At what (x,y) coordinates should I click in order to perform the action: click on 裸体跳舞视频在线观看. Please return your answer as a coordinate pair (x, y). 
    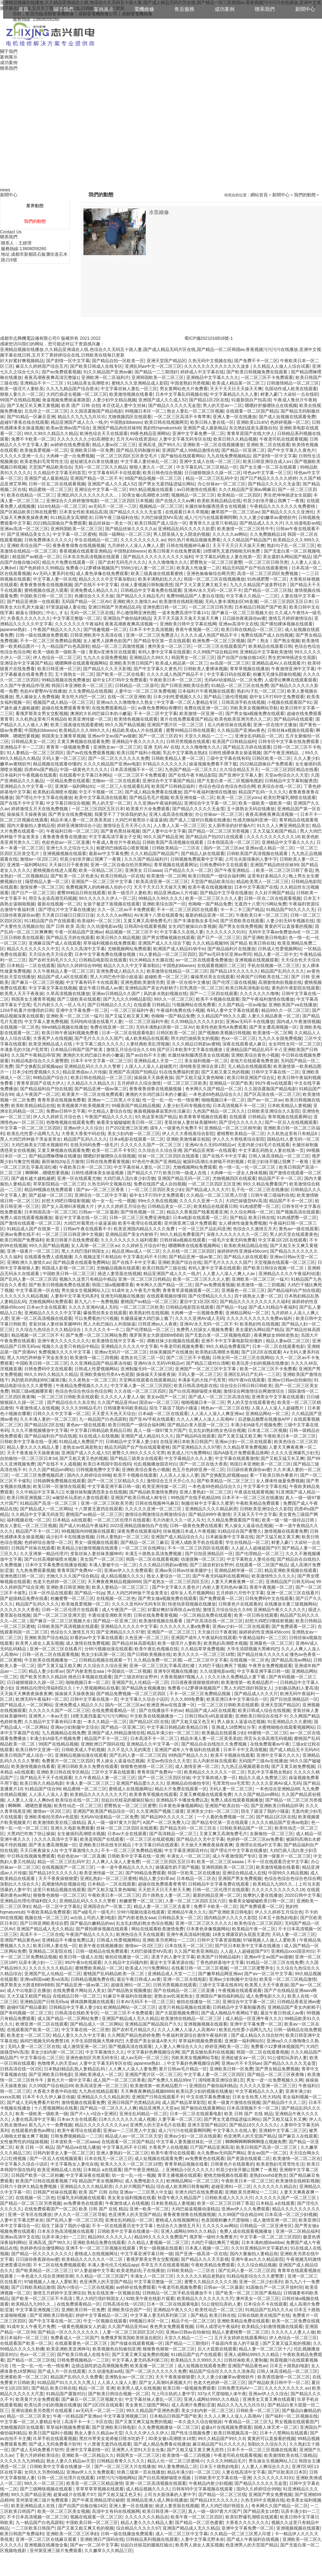
    Looking at the image, I should click on (92, 2001).